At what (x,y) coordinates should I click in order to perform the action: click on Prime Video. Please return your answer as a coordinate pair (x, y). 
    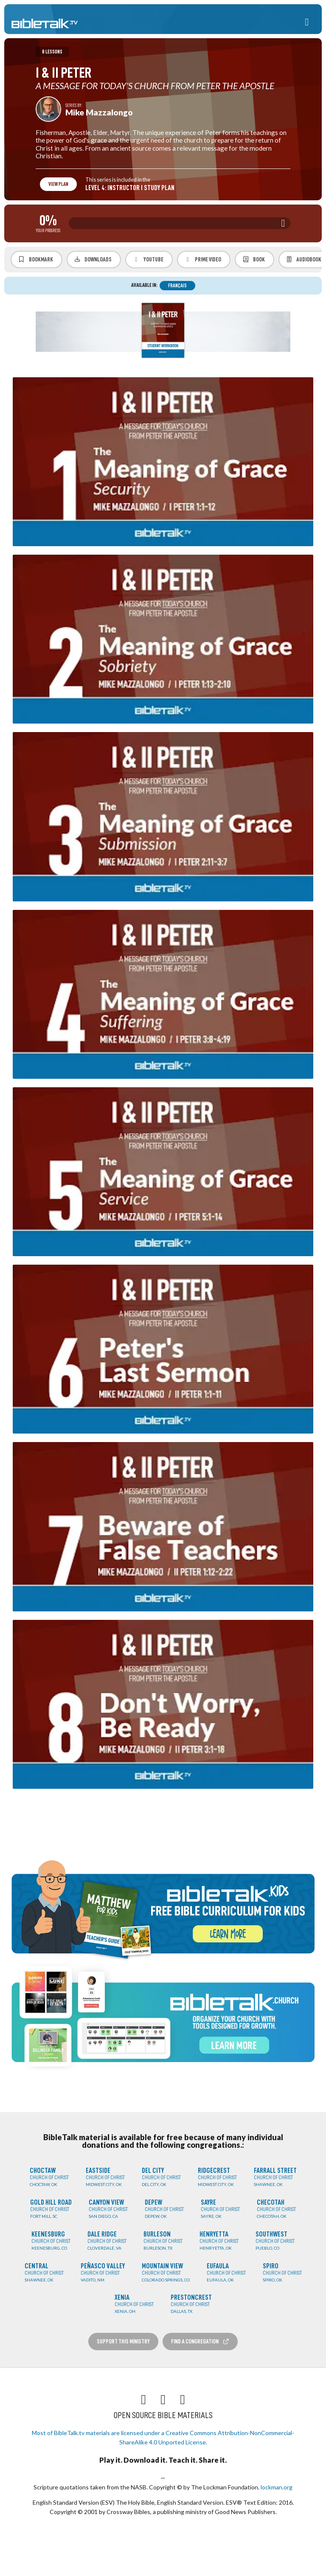
    Looking at the image, I should click on (203, 259).